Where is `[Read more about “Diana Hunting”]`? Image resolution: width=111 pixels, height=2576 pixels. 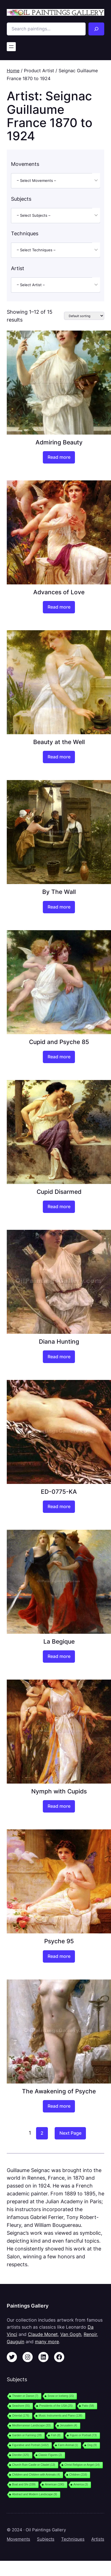 [Read more about “Diana Hunting”] is located at coordinates (59, 1356).